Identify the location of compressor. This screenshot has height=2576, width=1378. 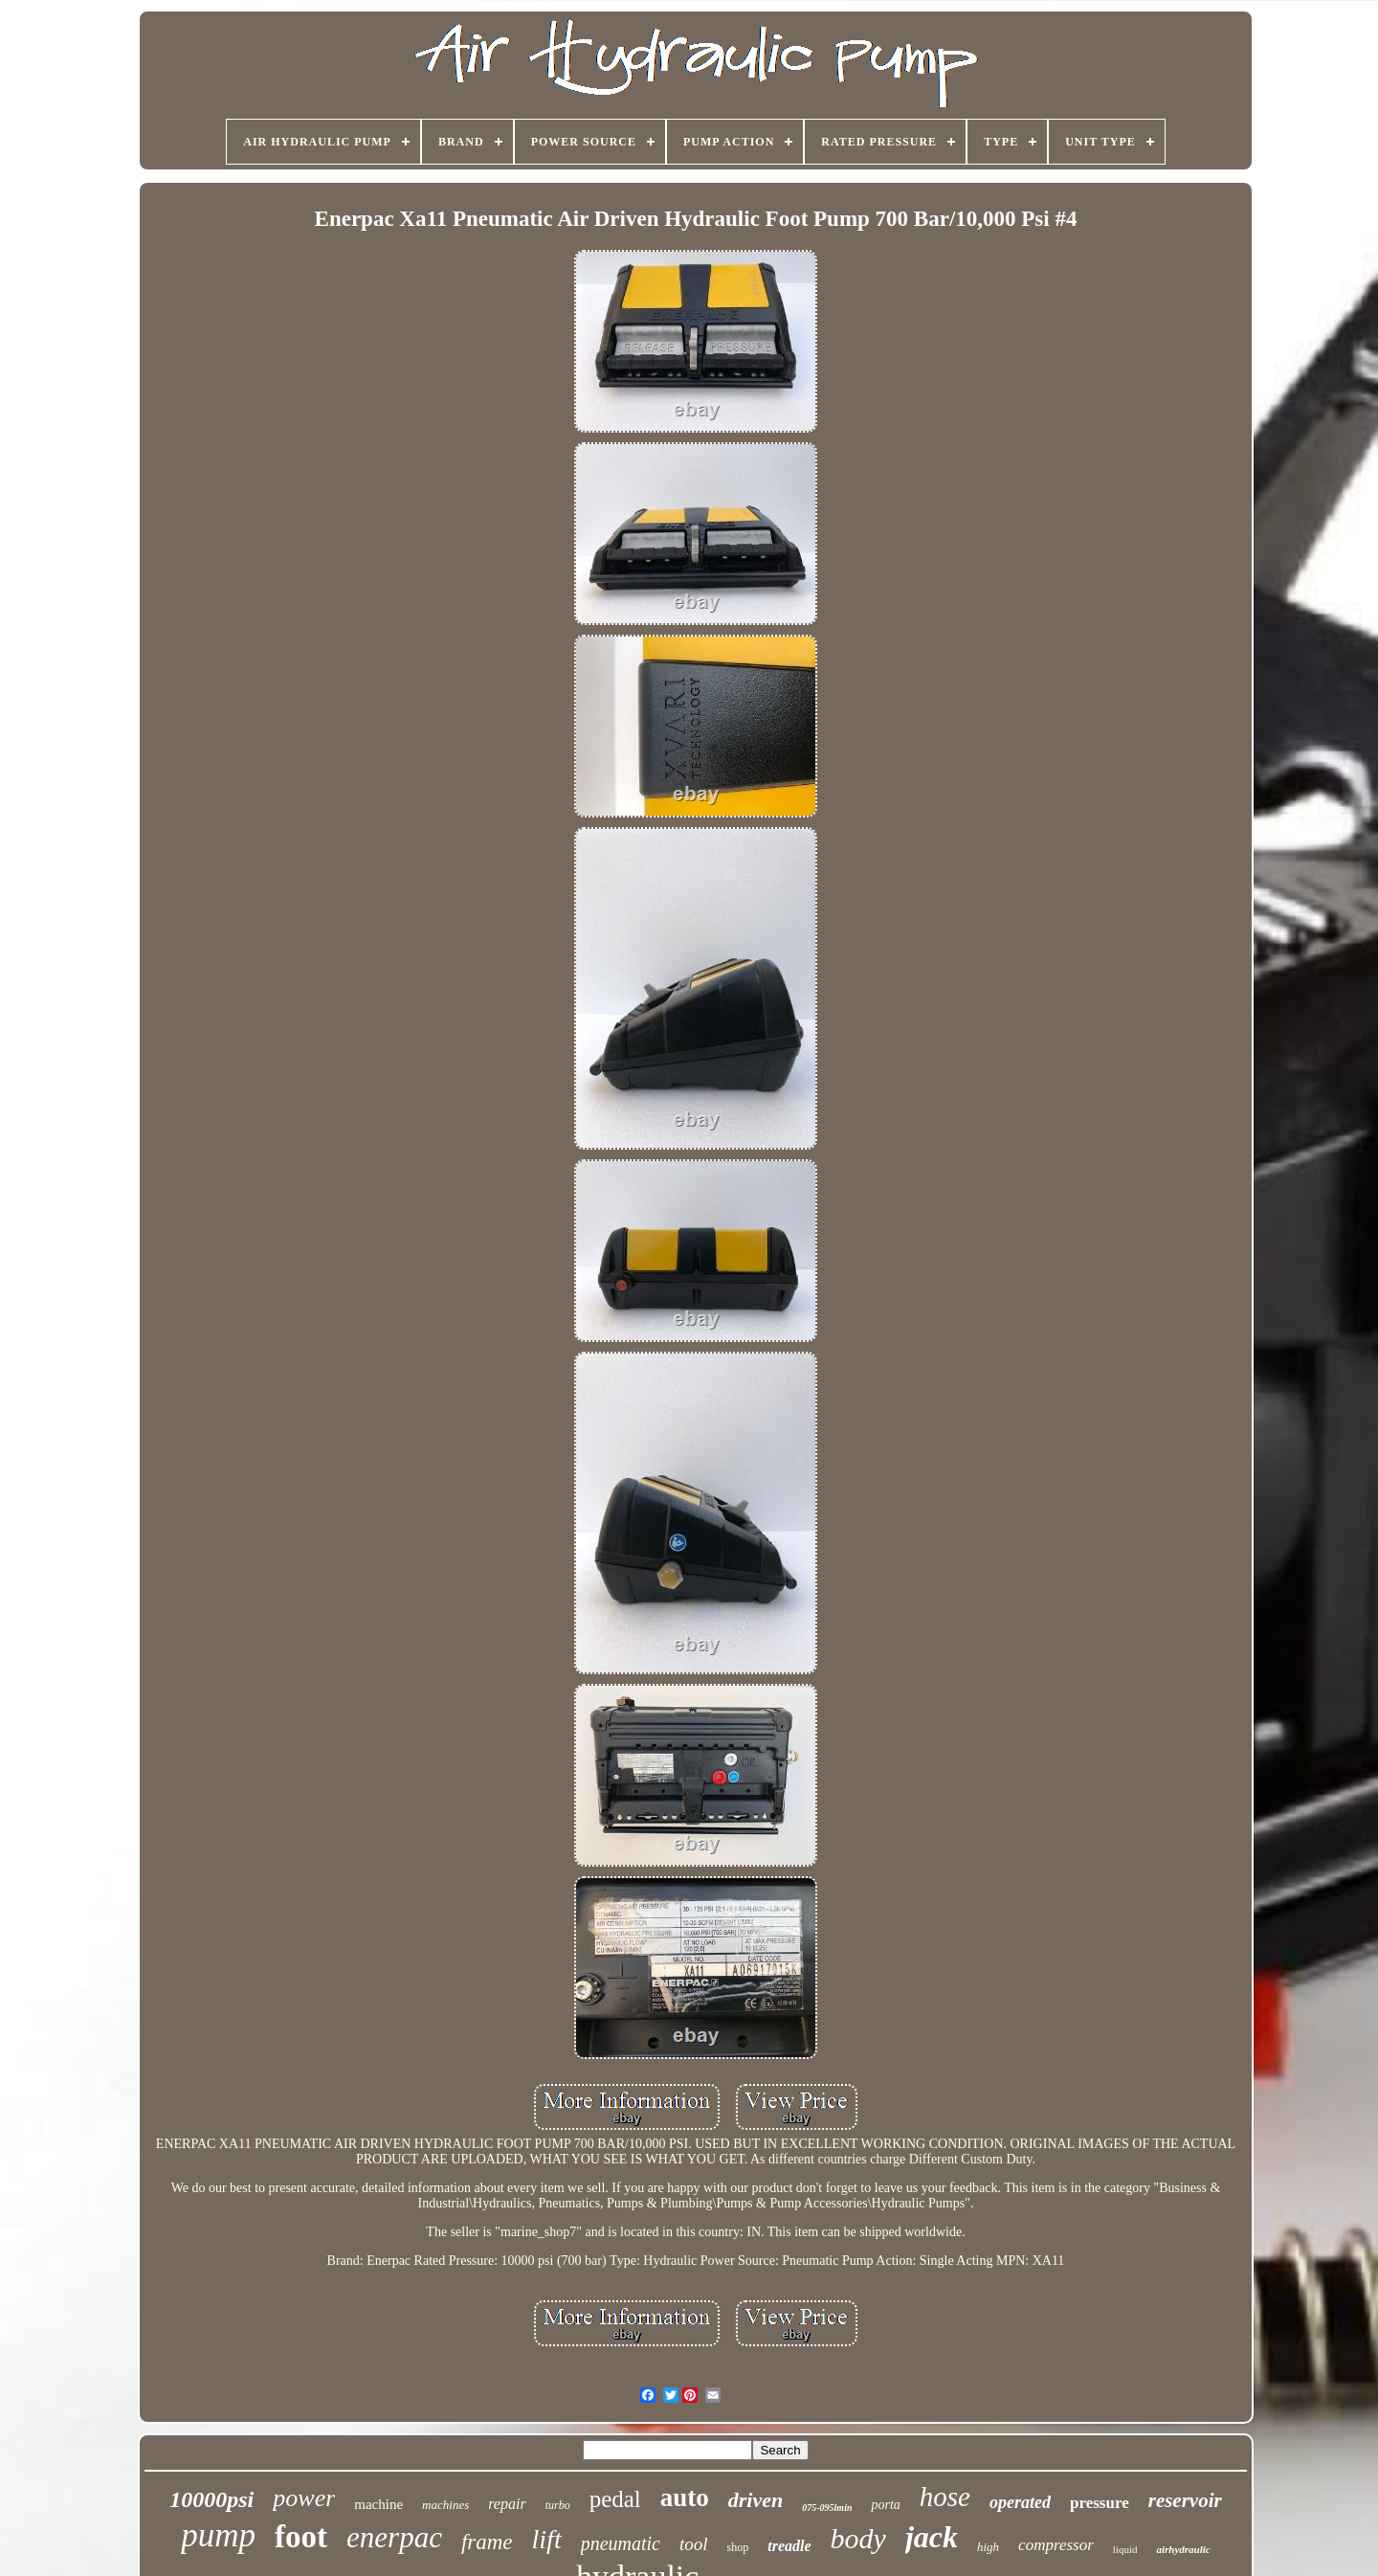
(1056, 2545).